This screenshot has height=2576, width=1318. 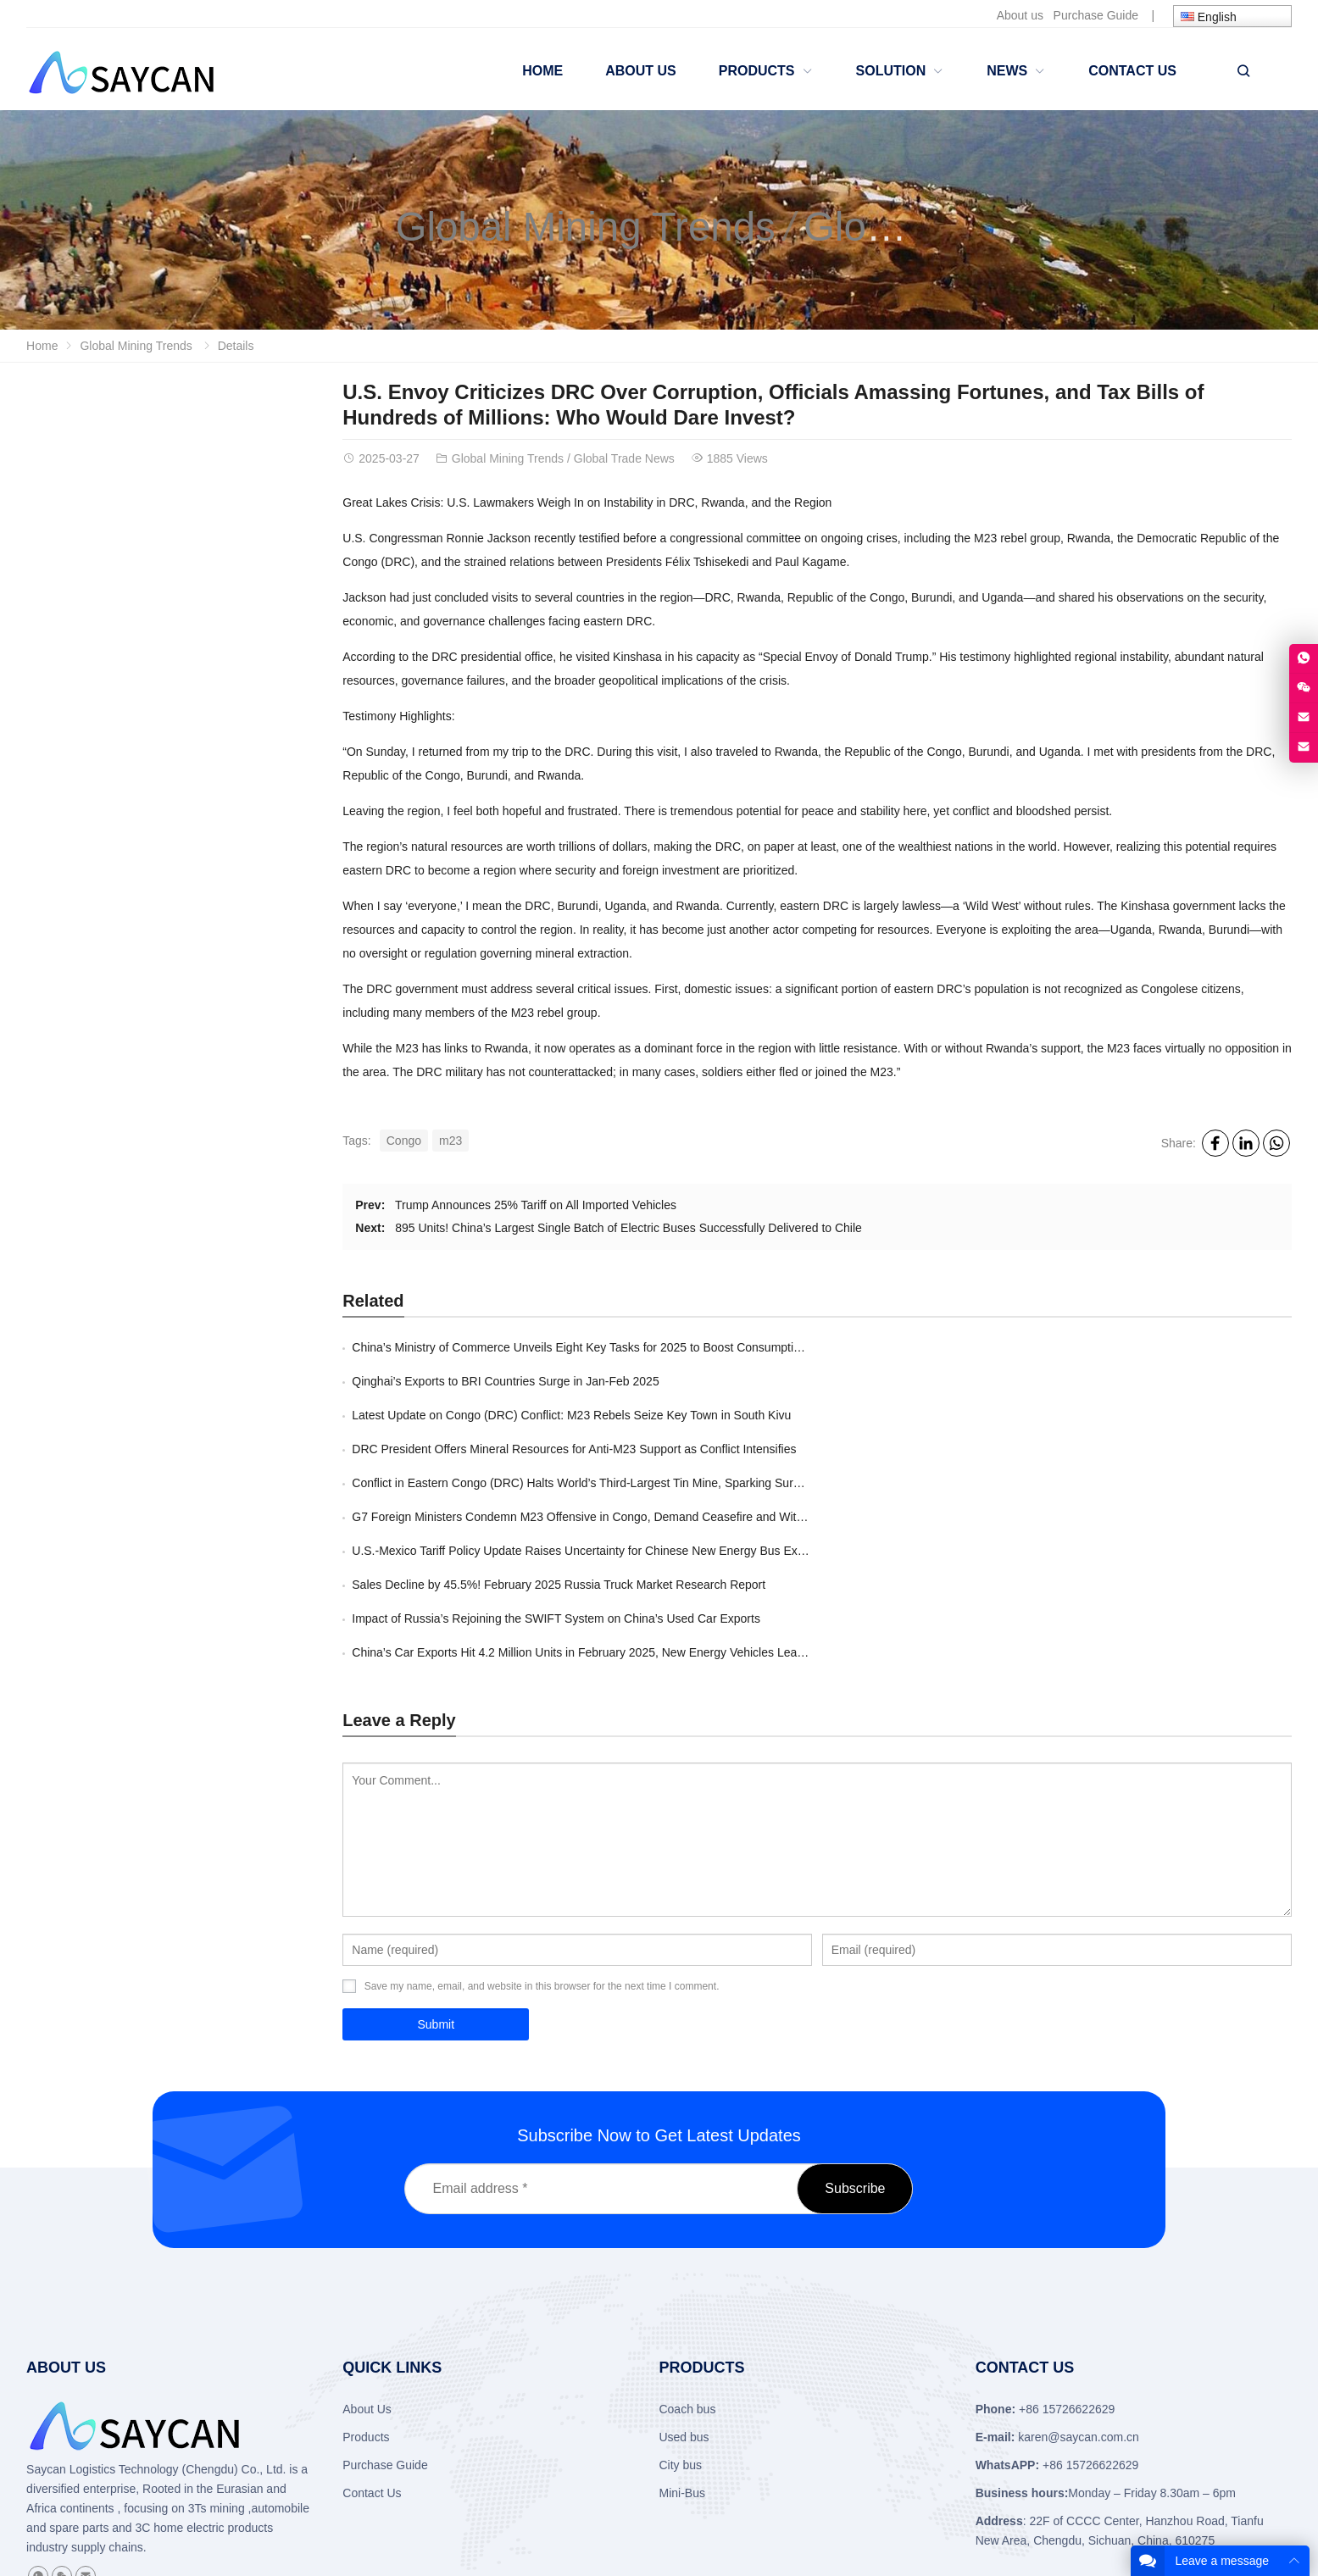 What do you see at coordinates (613, 1415) in the screenshot?
I see `Conflict in Eastern Congo (DRC) Halts World’s Third-Largest Tin Mine, Sparking Surge in Tin Prices` at bounding box center [613, 1415].